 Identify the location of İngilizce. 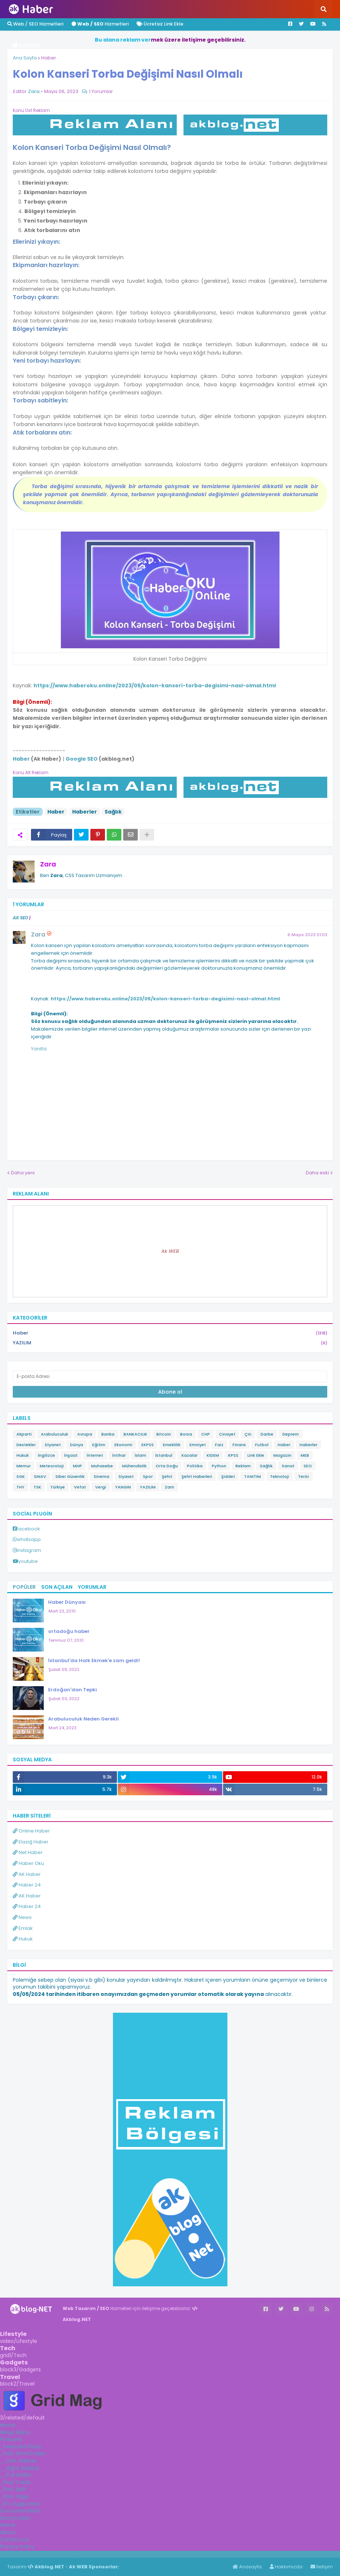
(46, 1455).